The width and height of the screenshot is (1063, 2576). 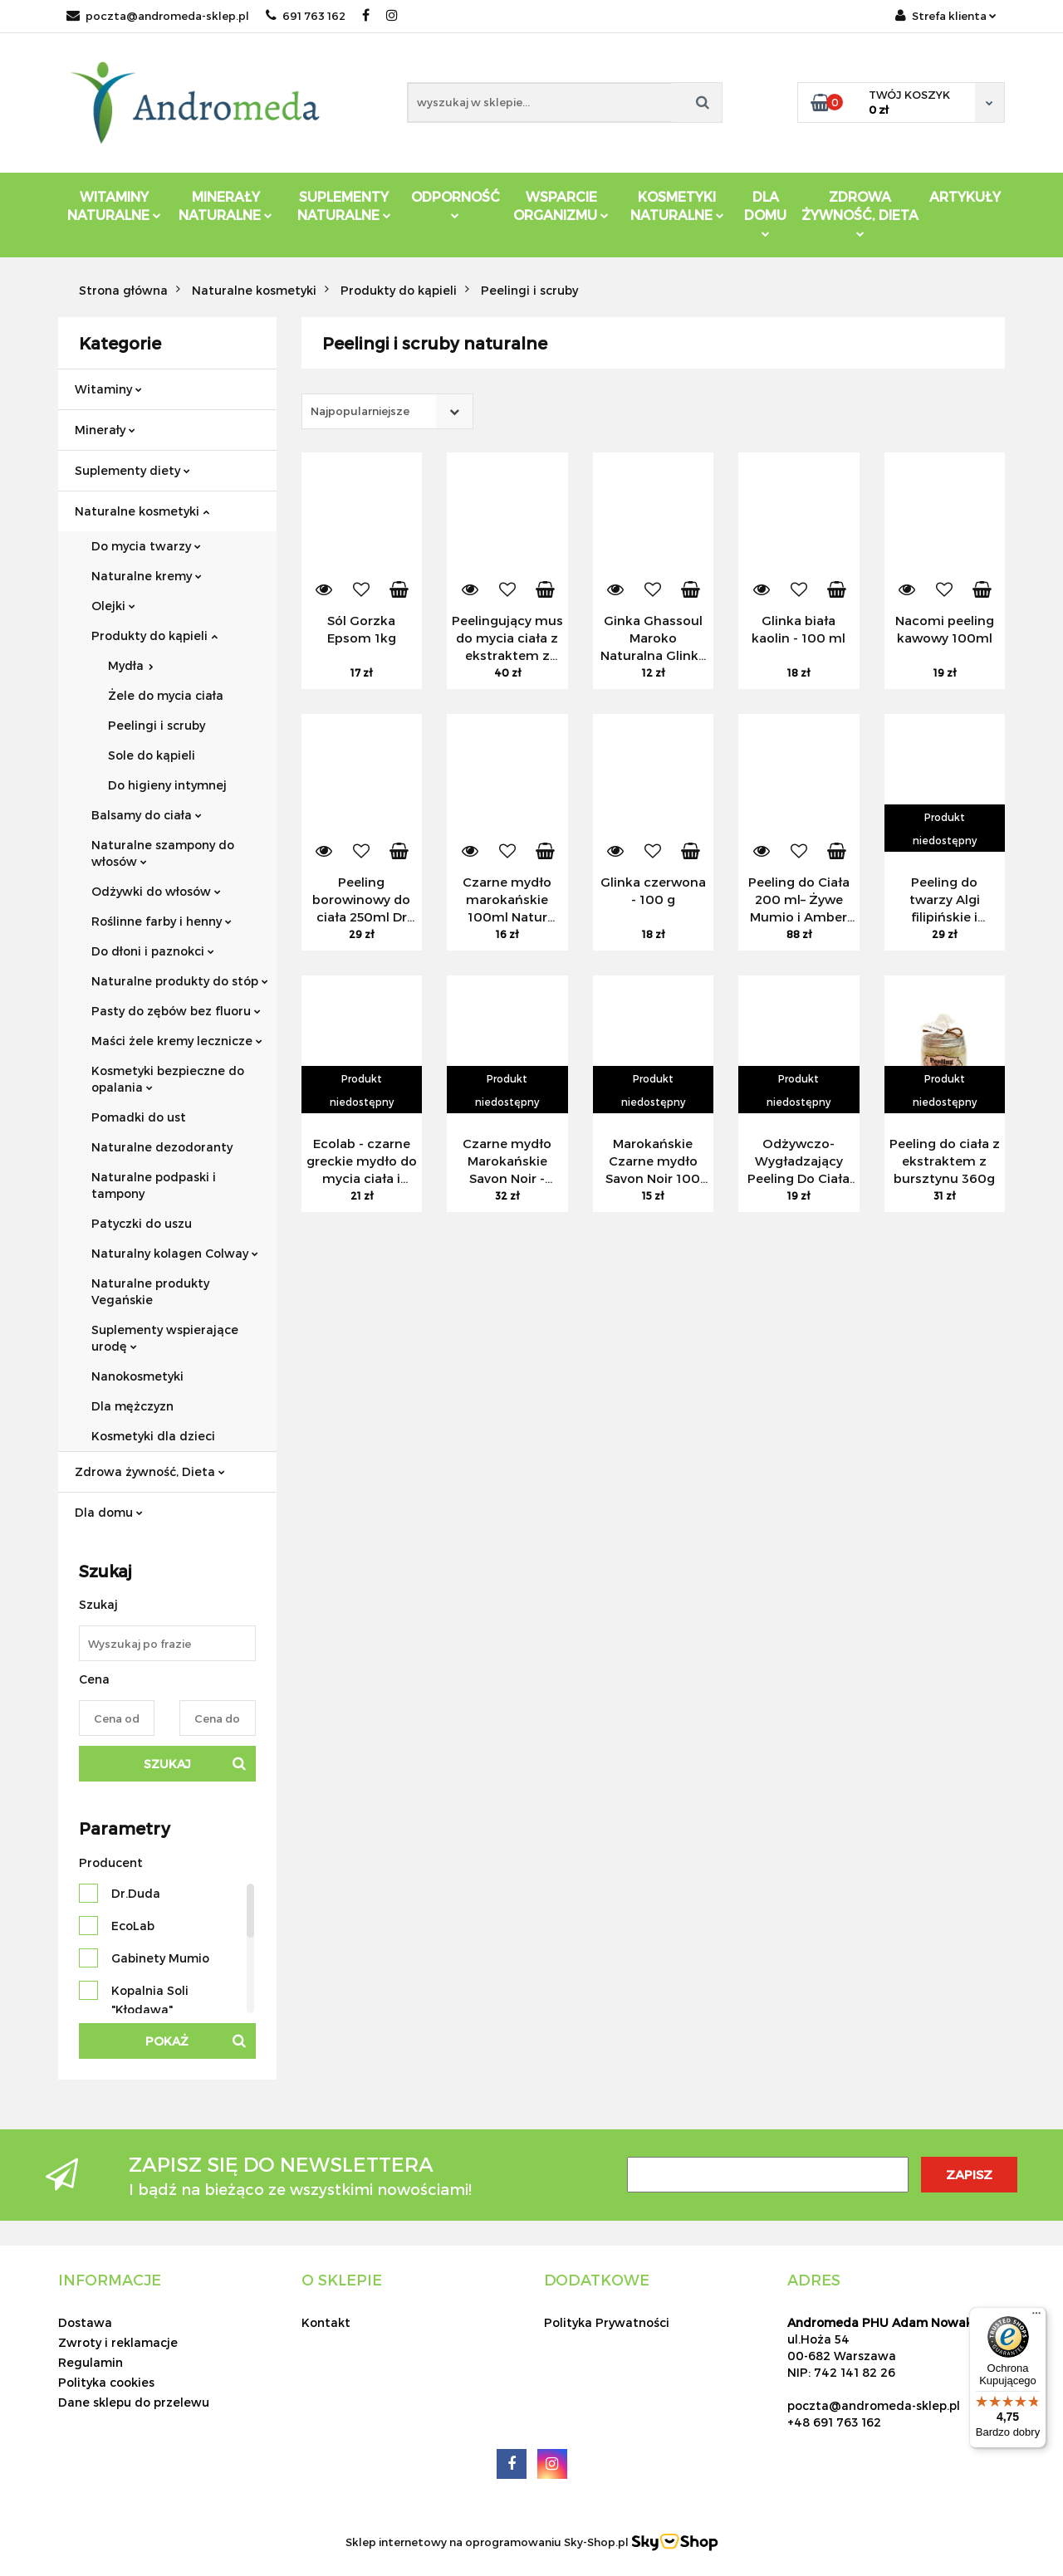 What do you see at coordinates (118, 2342) in the screenshot?
I see `Zwroty i reklamacje` at bounding box center [118, 2342].